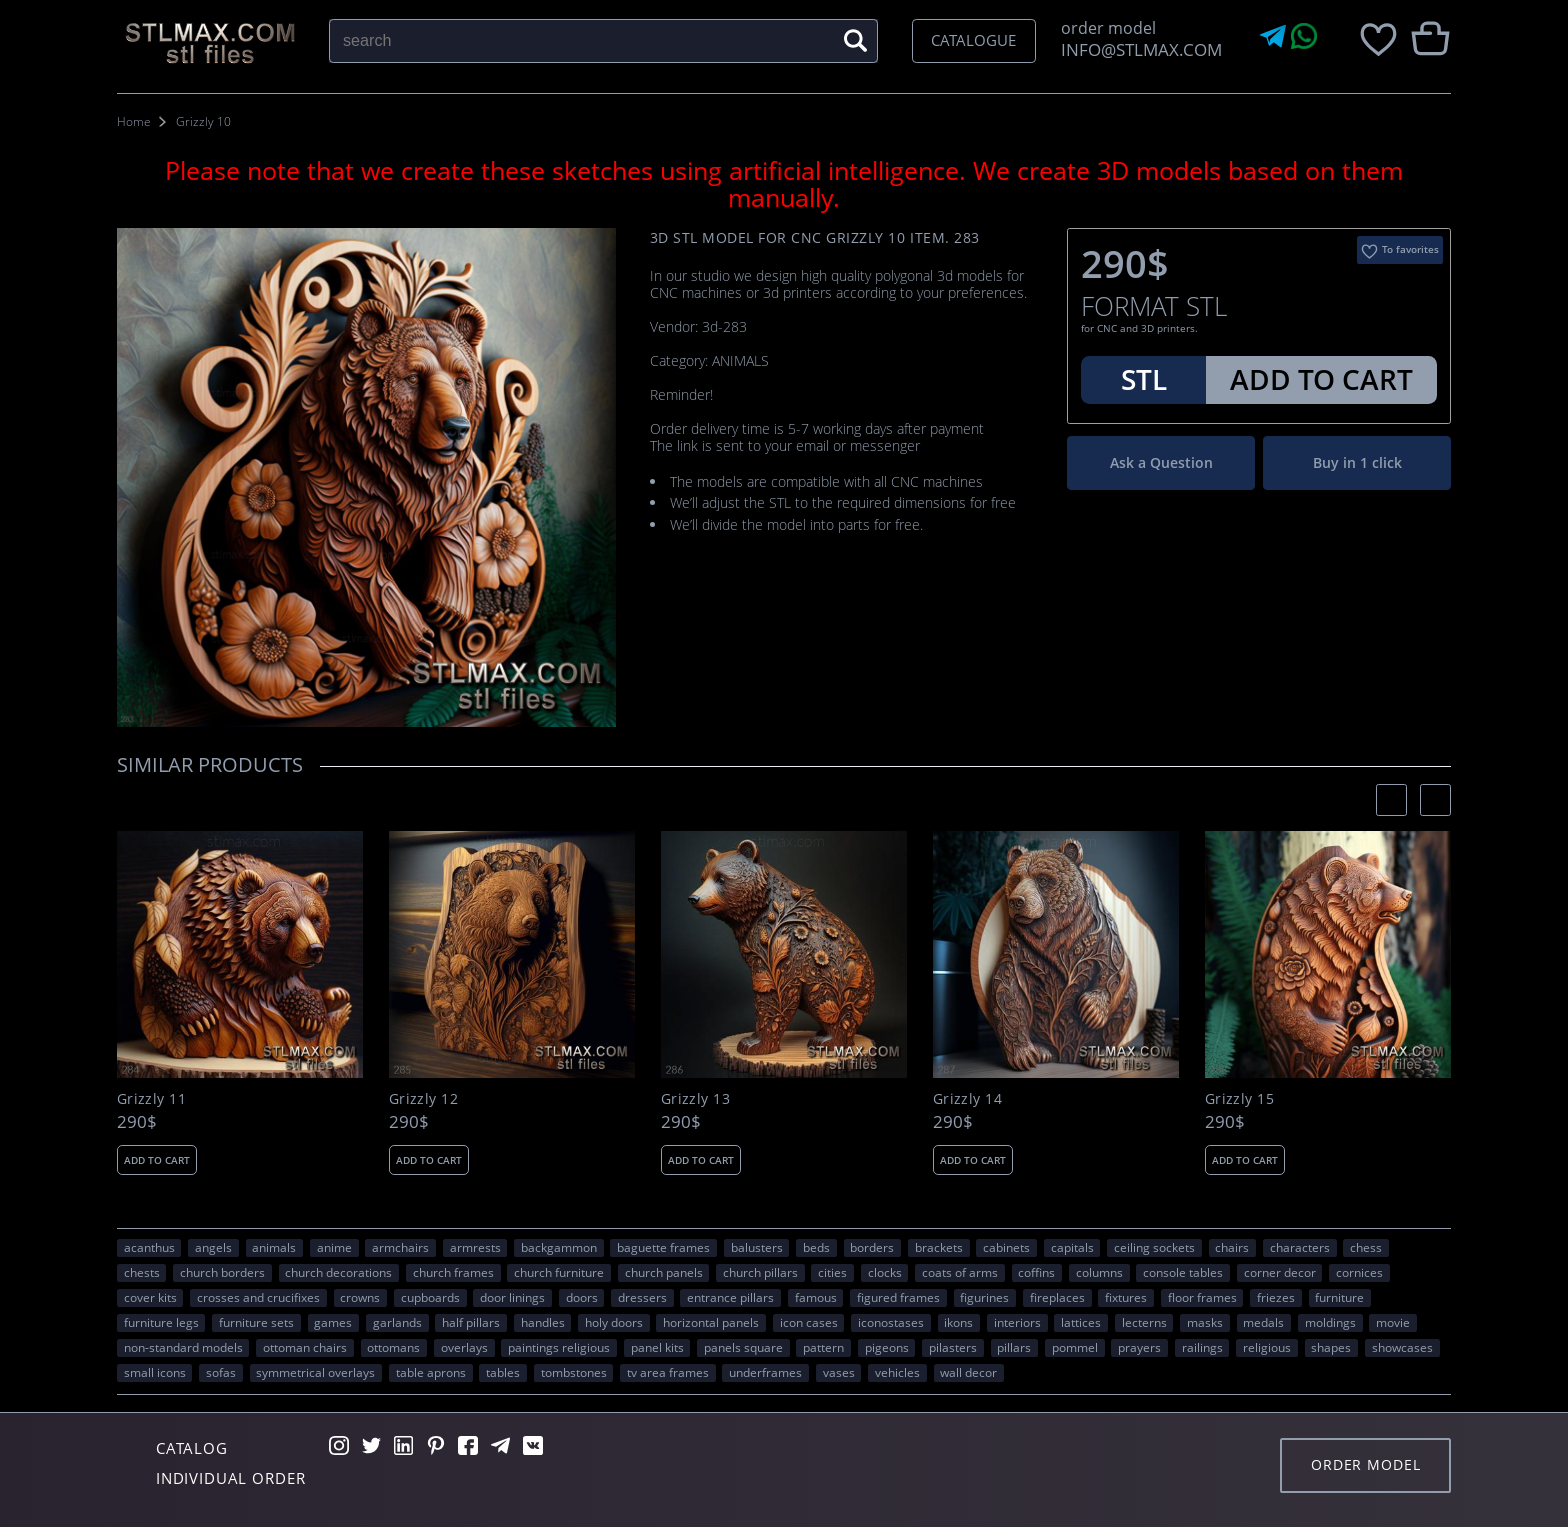 This screenshot has width=1568, height=1527. Describe the element at coordinates (334, 1247) in the screenshot. I see `ANIME` at that location.